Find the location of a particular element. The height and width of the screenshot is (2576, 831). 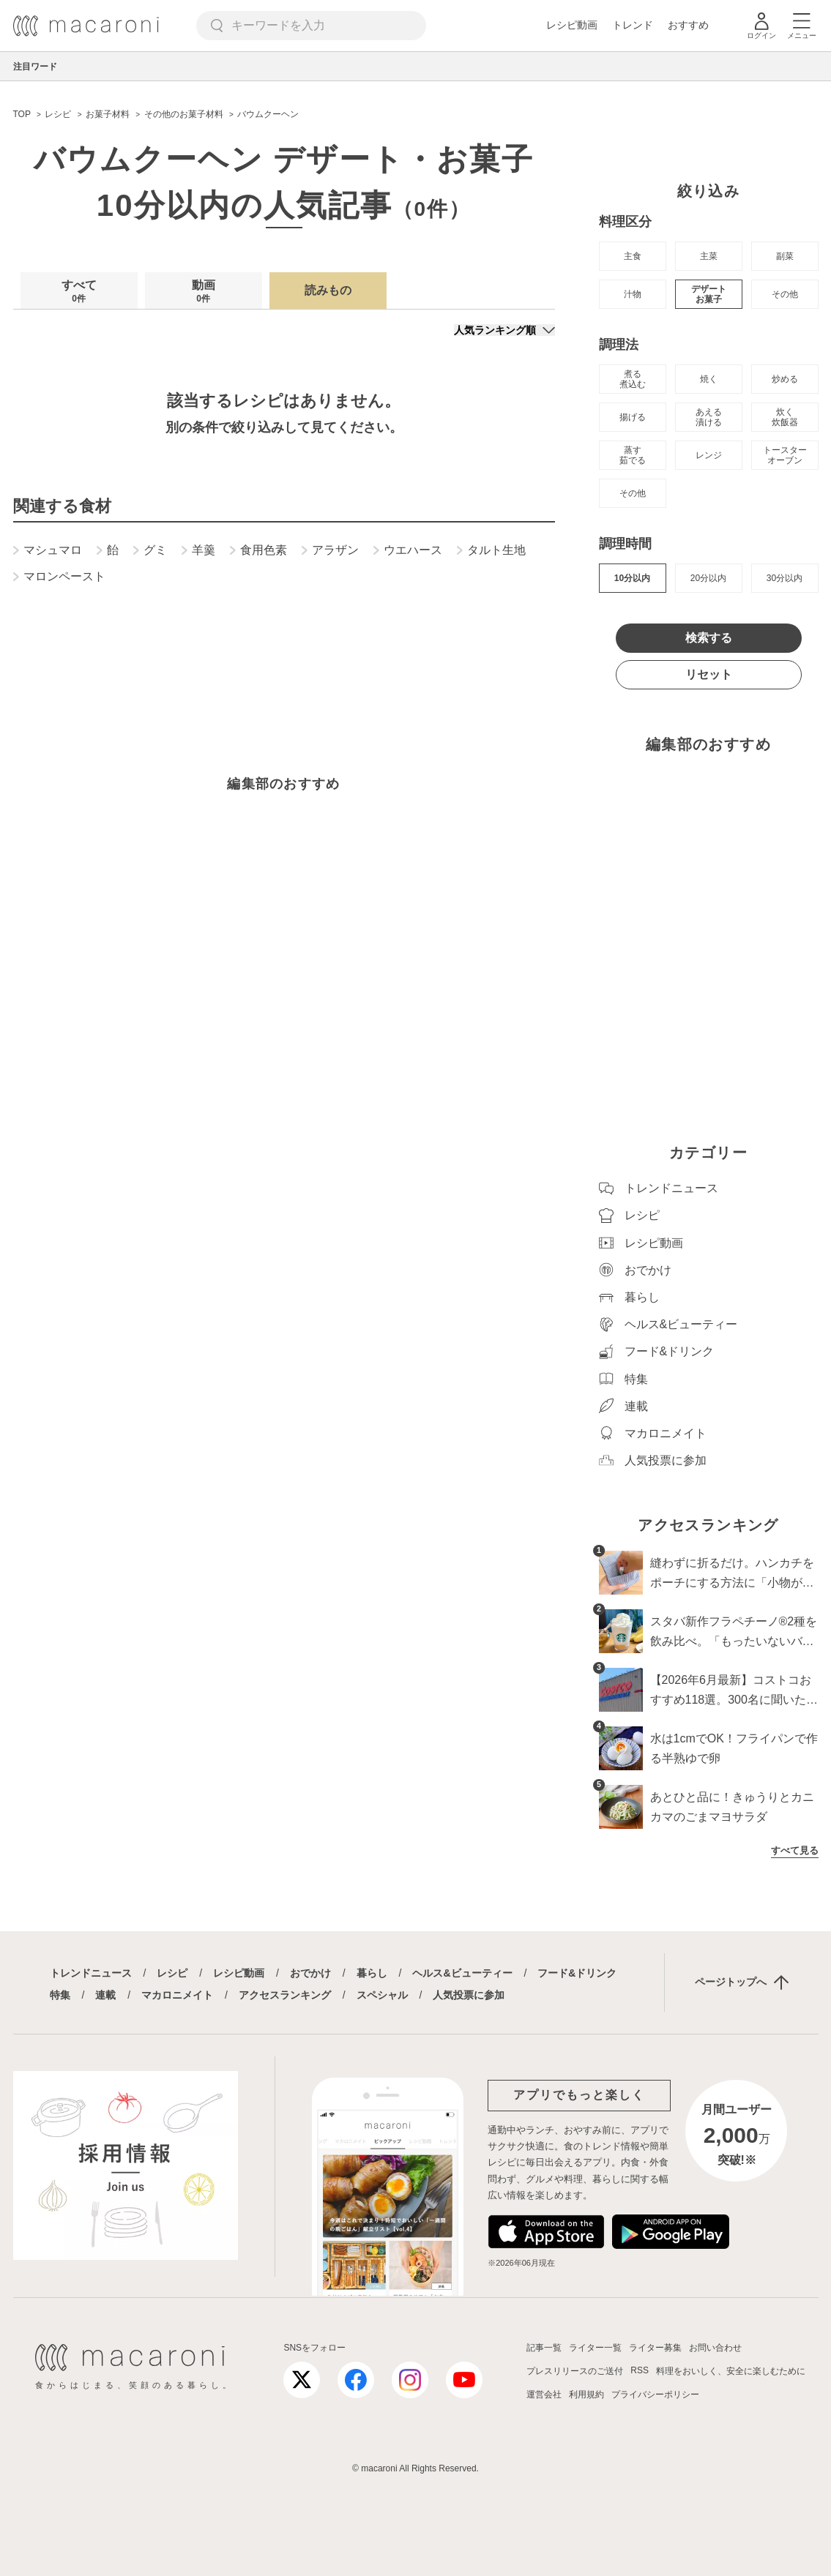

トレンド is located at coordinates (632, 25).